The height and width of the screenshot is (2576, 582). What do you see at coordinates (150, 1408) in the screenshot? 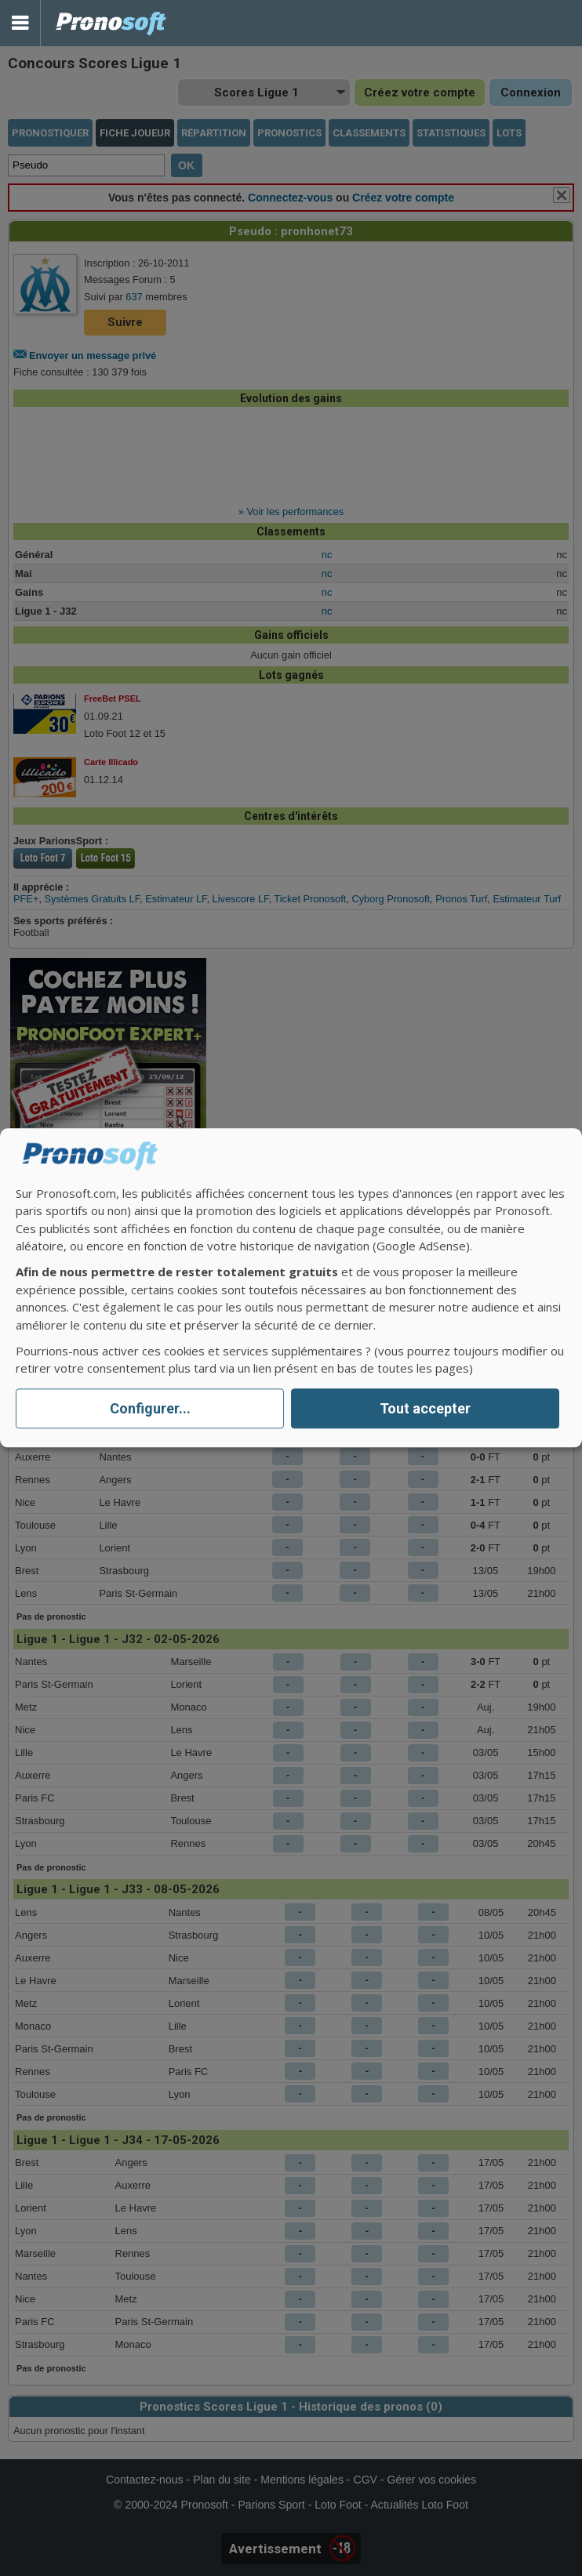
I see `Configurer...` at bounding box center [150, 1408].